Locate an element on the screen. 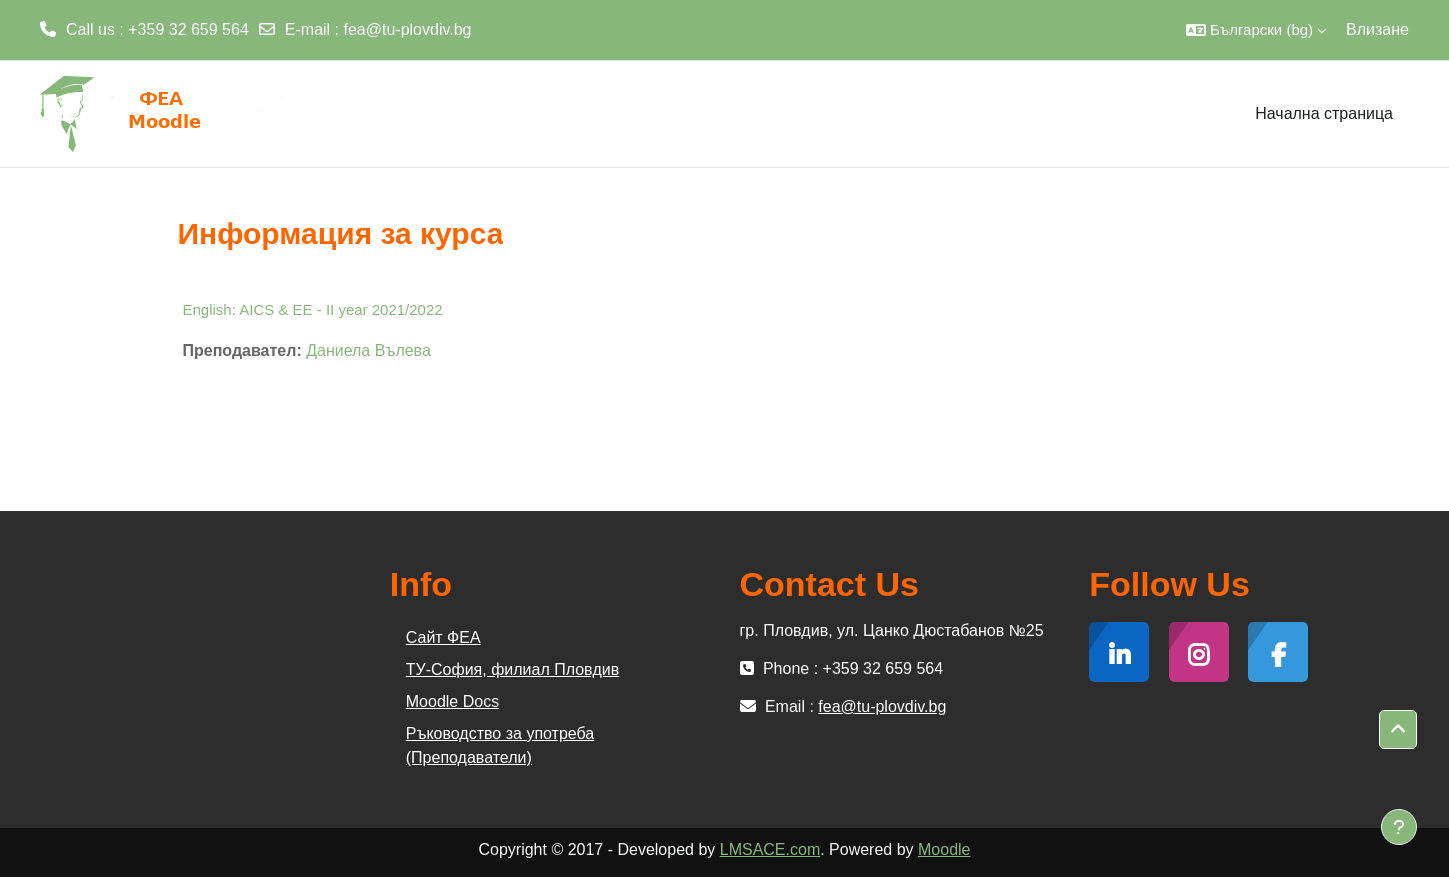 The width and height of the screenshot is (1449, 877). ТУ-София, филиал Пловдив is located at coordinates (512, 669).